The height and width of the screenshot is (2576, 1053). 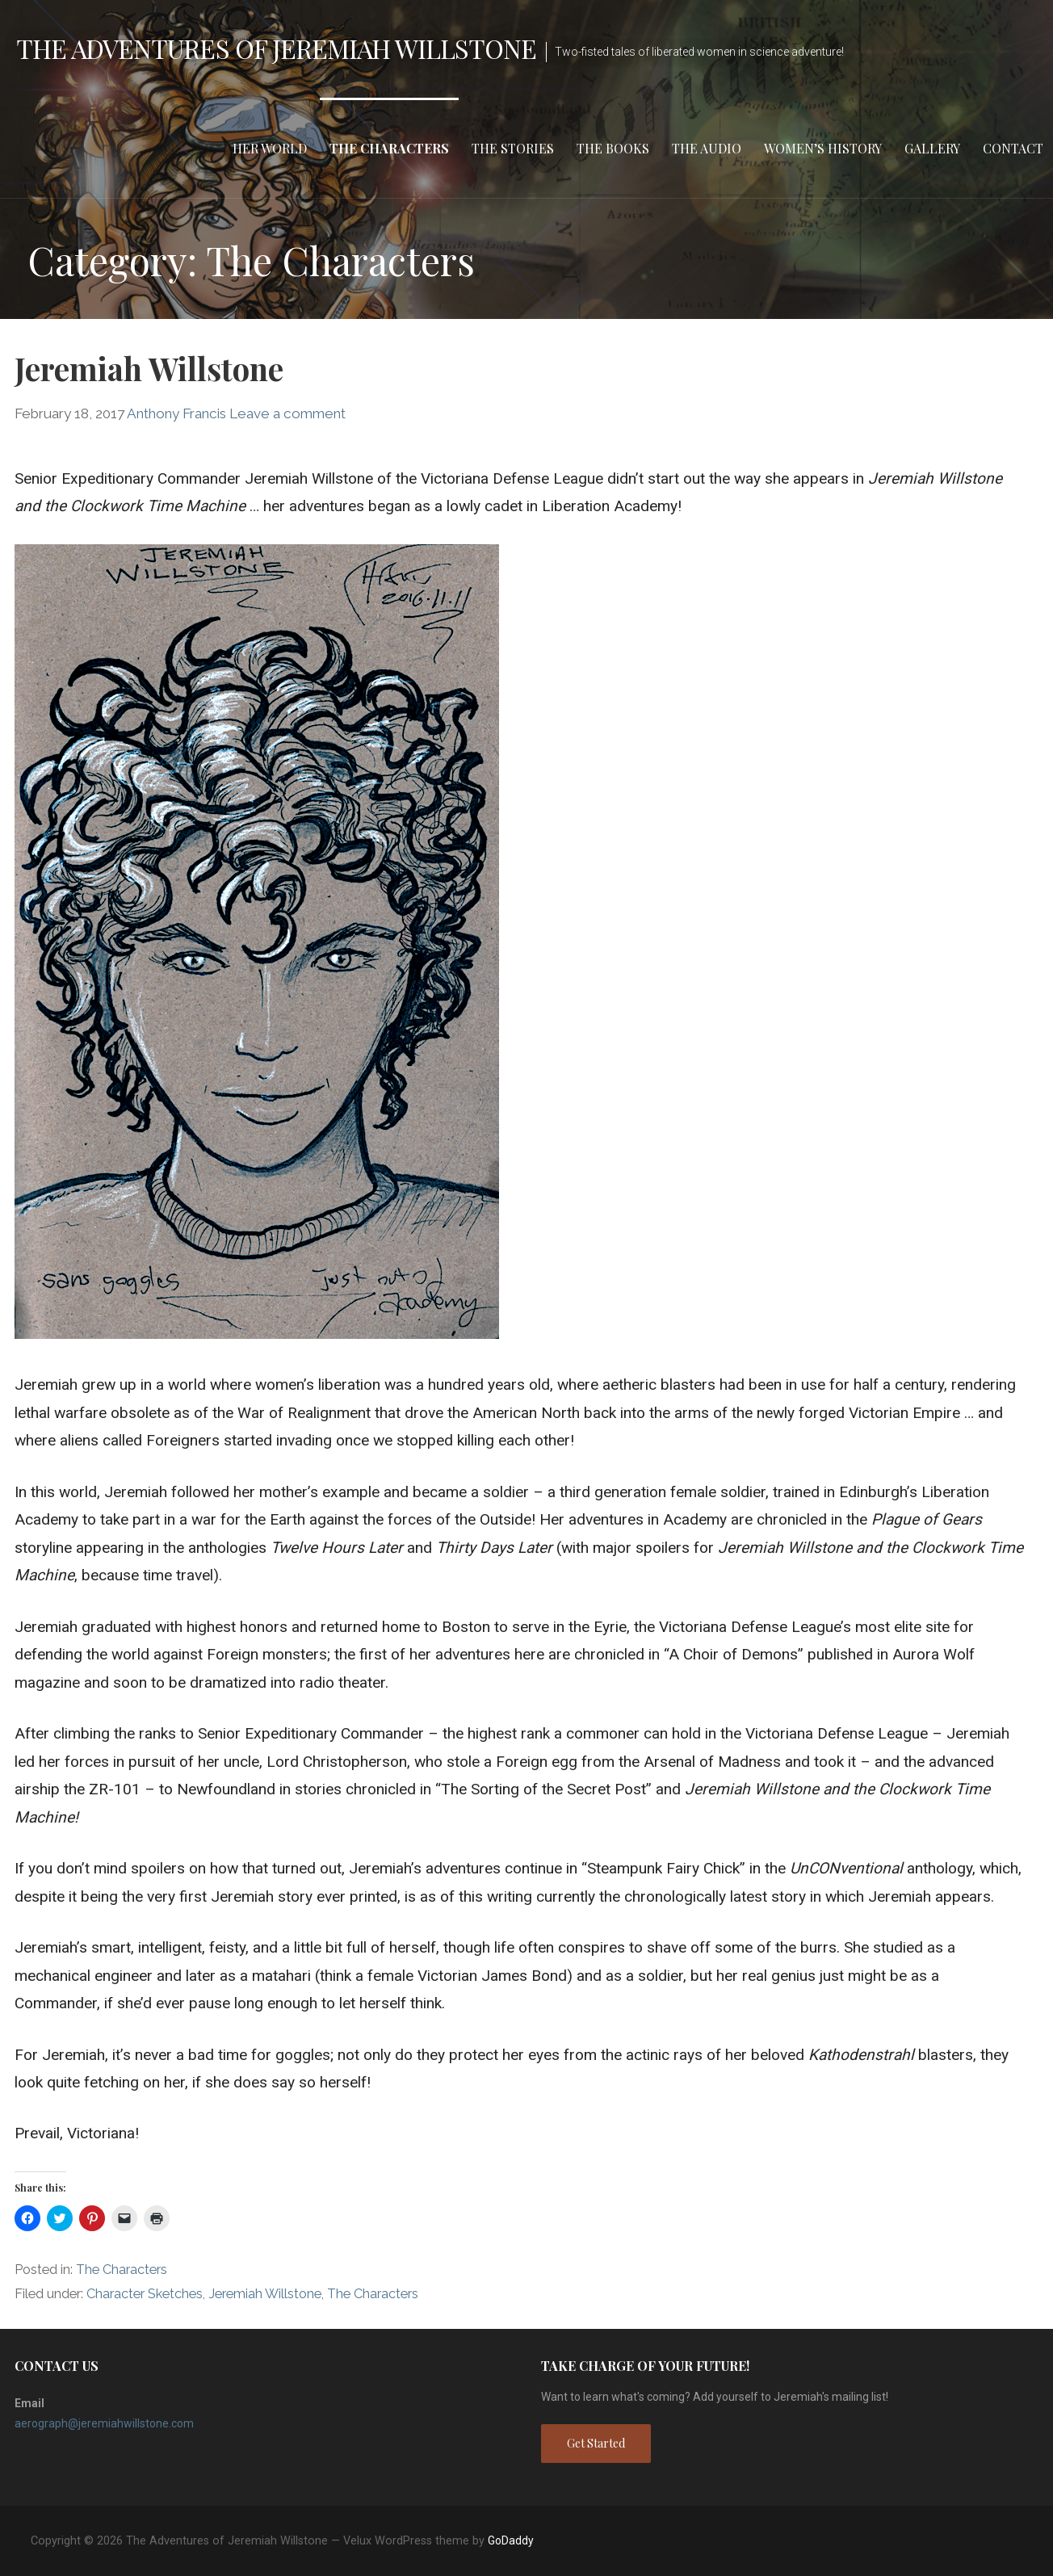 What do you see at coordinates (596, 2443) in the screenshot?
I see `Get Started` at bounding box center [596, 2443].